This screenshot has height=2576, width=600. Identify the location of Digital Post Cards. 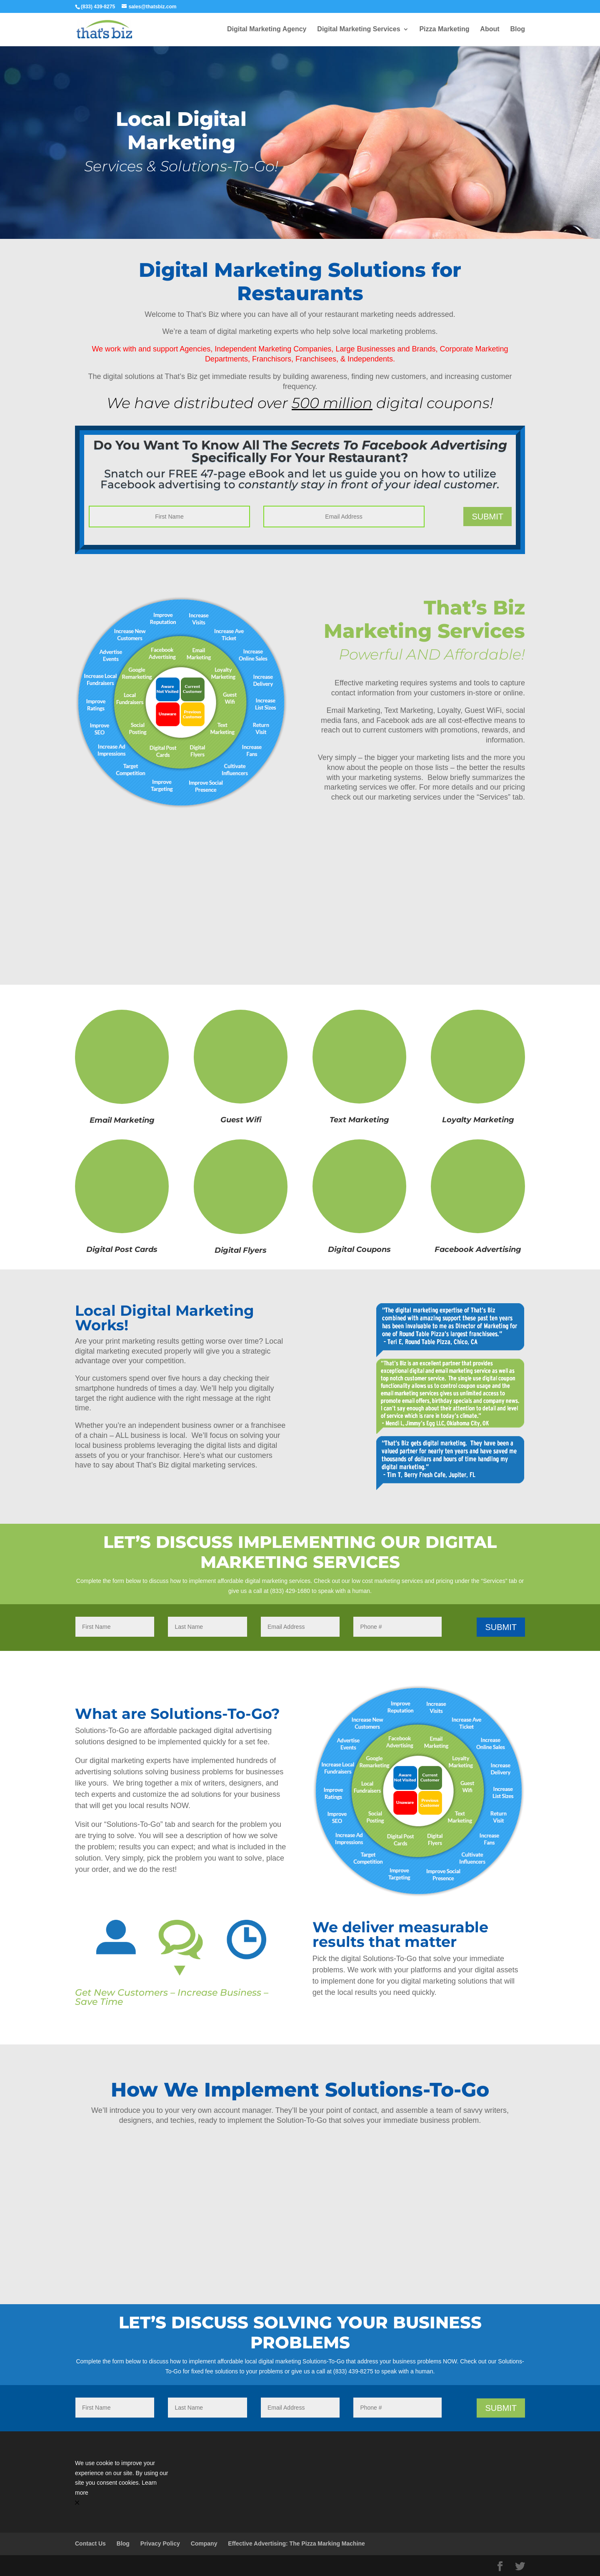
(122, 1249).